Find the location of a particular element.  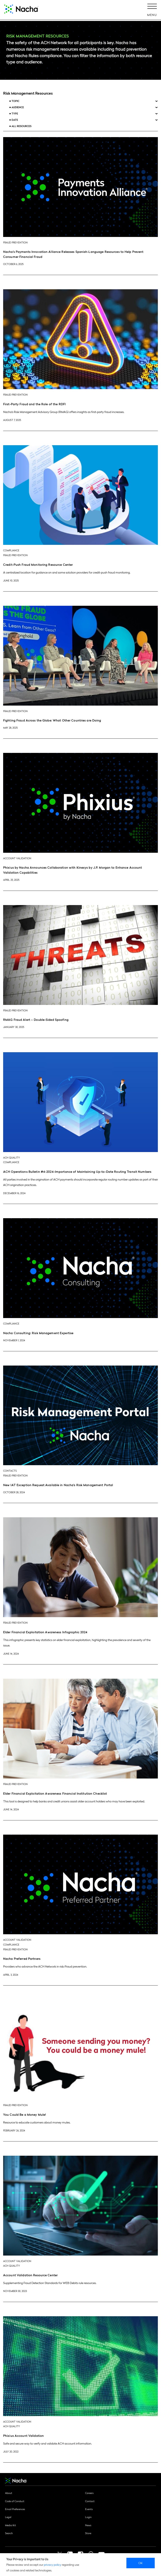

Store is located at coordinates (88, 2533).